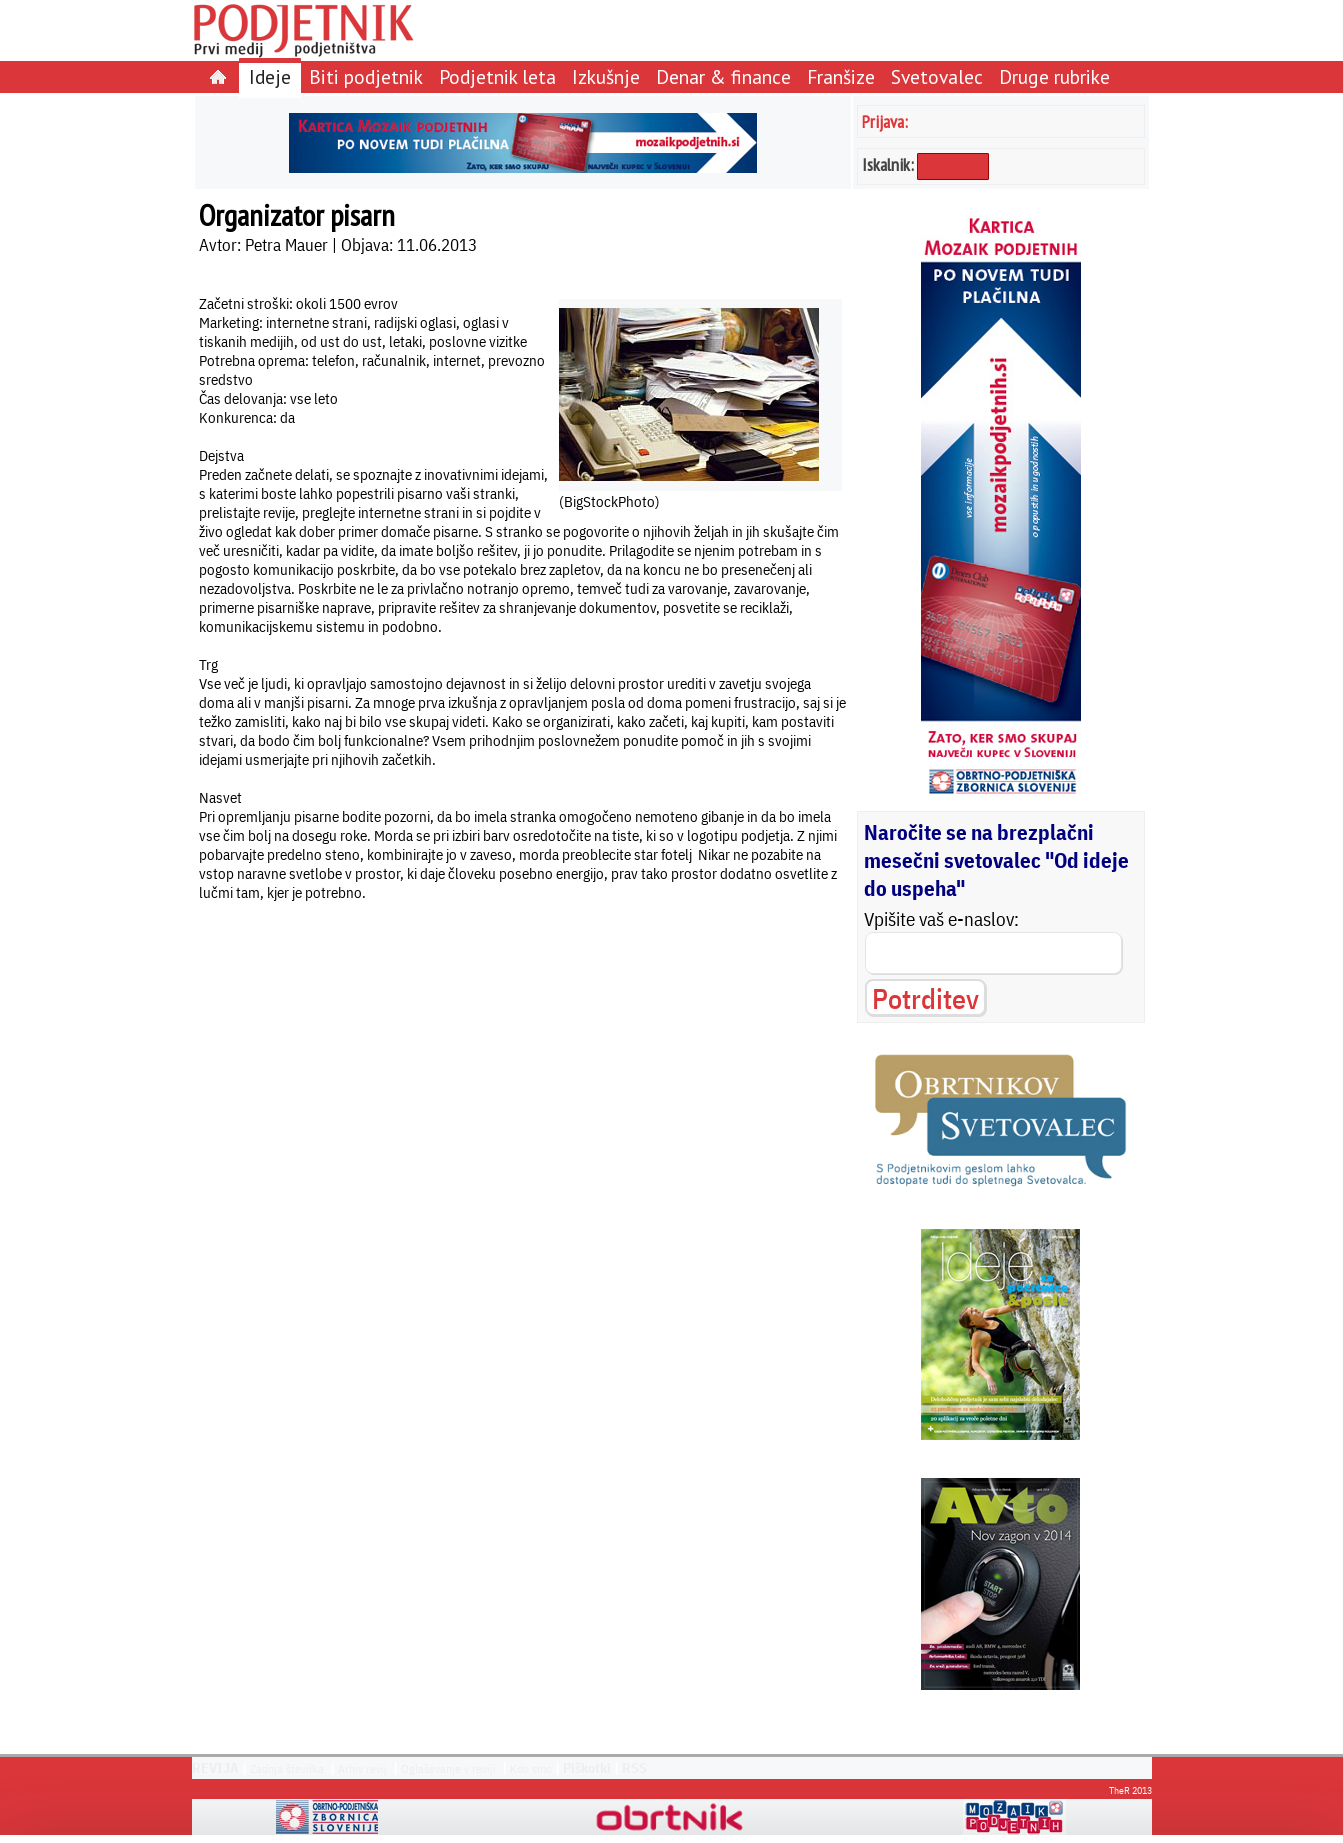  Describe the element at coordinates (937, 76) in the screenshot. I see `Svetovalec` at that location.